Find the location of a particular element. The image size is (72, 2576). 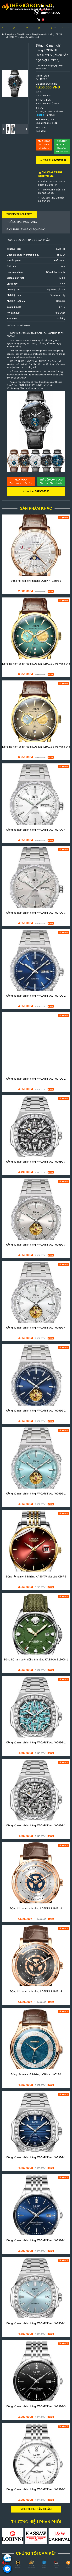

Xem thêm sản phẩm is located at coordinates (36, 2509).